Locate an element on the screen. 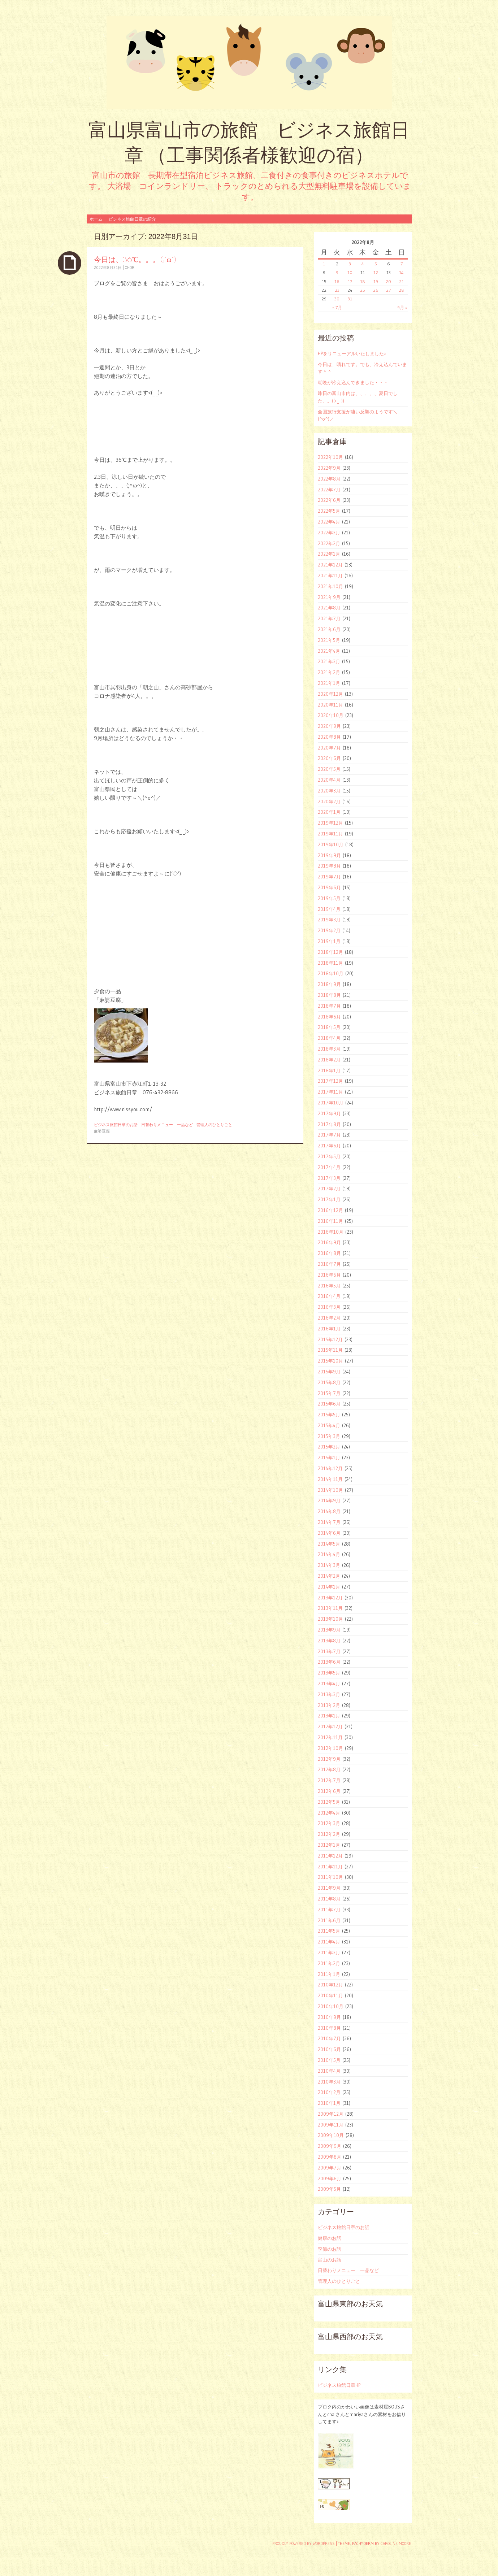 The height and width of the screenshot is (2576, 498). 2016年1月 is located at coordinates (329, 1329).